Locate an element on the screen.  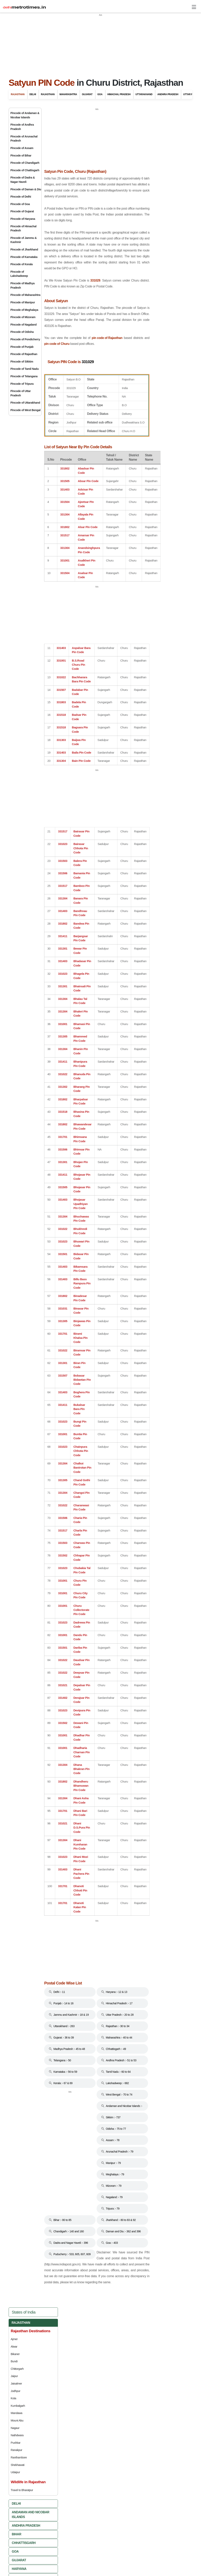
Pincode of Daman & Diu is located at coordinates (25, 189).